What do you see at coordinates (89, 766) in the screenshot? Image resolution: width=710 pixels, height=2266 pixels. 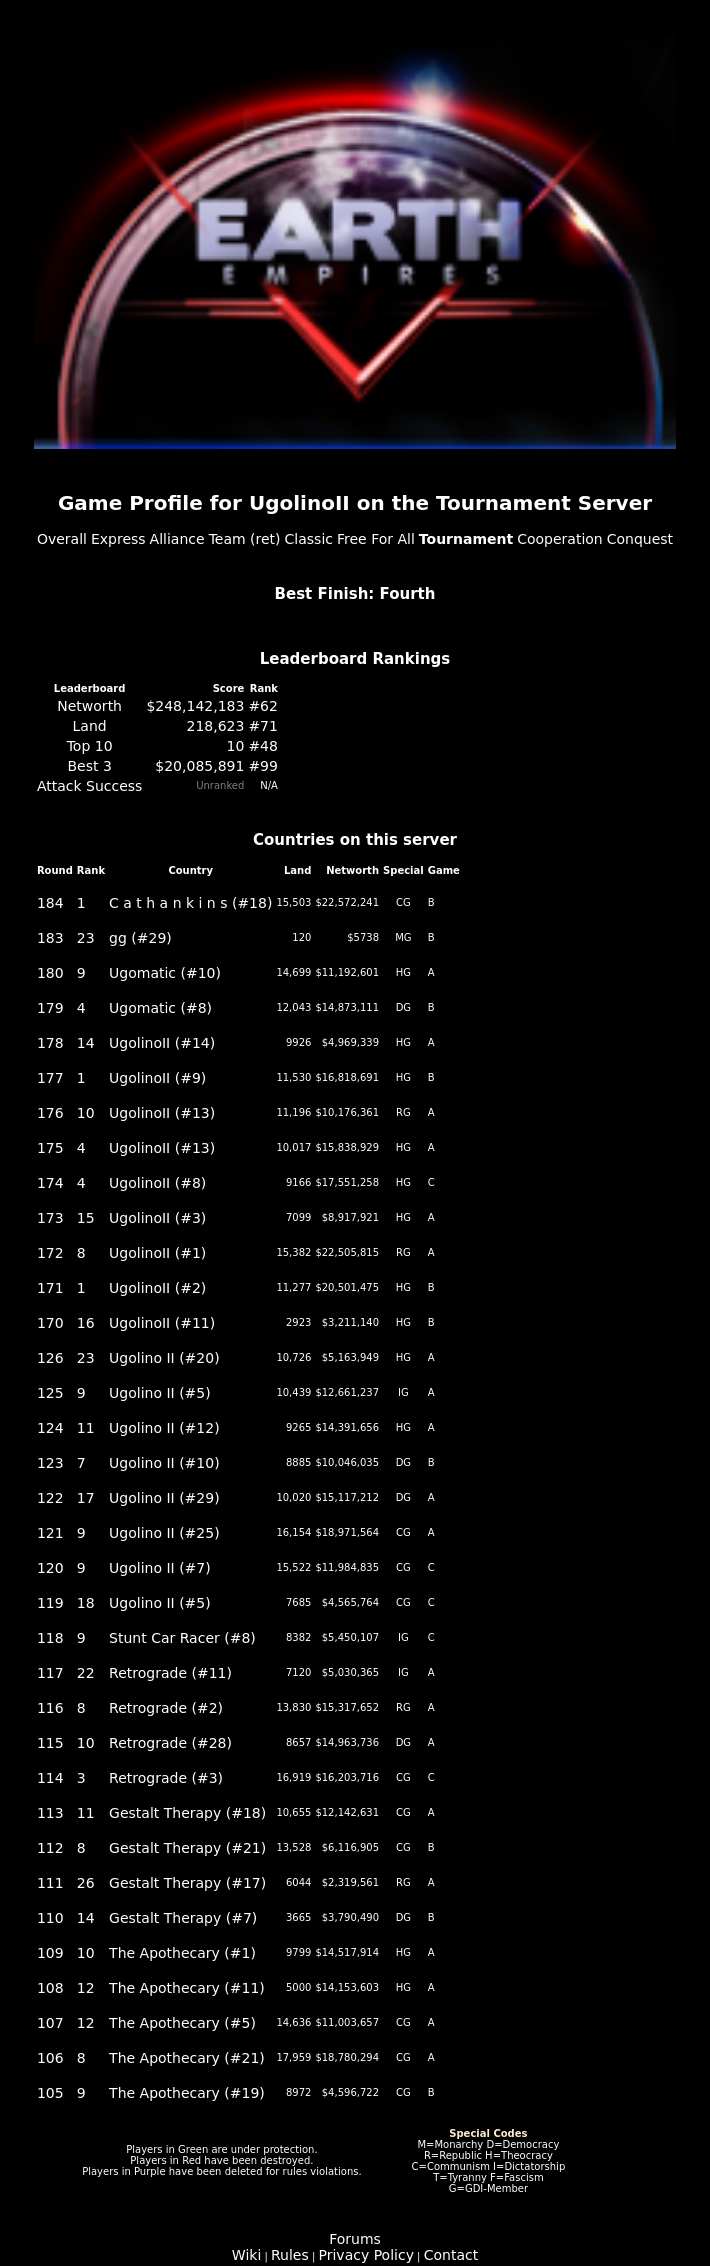 I see `Best 3` at bounding box center [89, 766].